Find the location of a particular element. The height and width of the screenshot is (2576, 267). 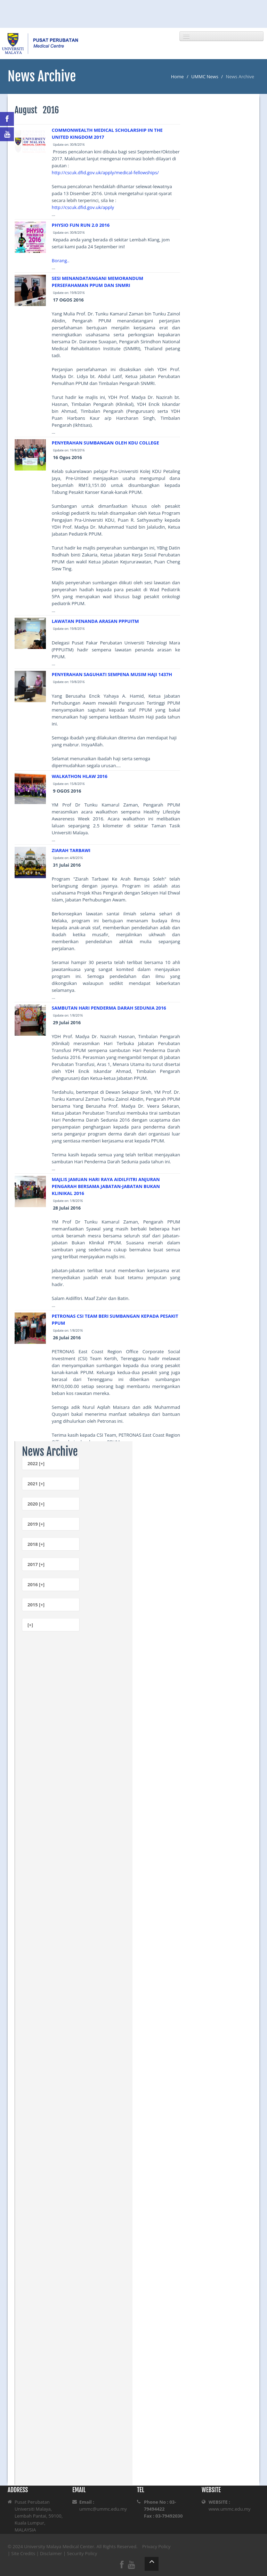

PENYERAHAN SAGUHATI SEMPENA MUSIM HAJI 1437H is located at coordinates (112, 674).